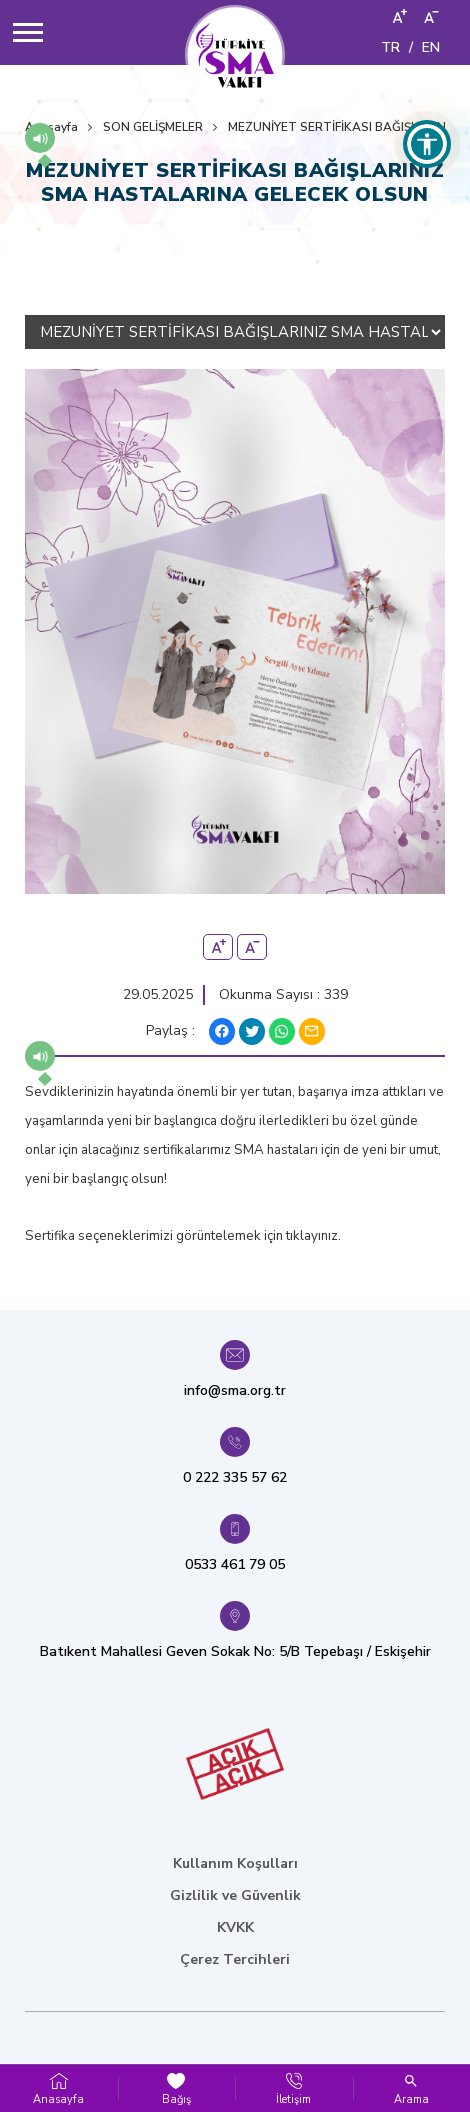 This screenshot has width=470, height=2112. What do you see at coordinates (390, 47) in the screenshot?
I see `TR` at bounding box center [390, 47].